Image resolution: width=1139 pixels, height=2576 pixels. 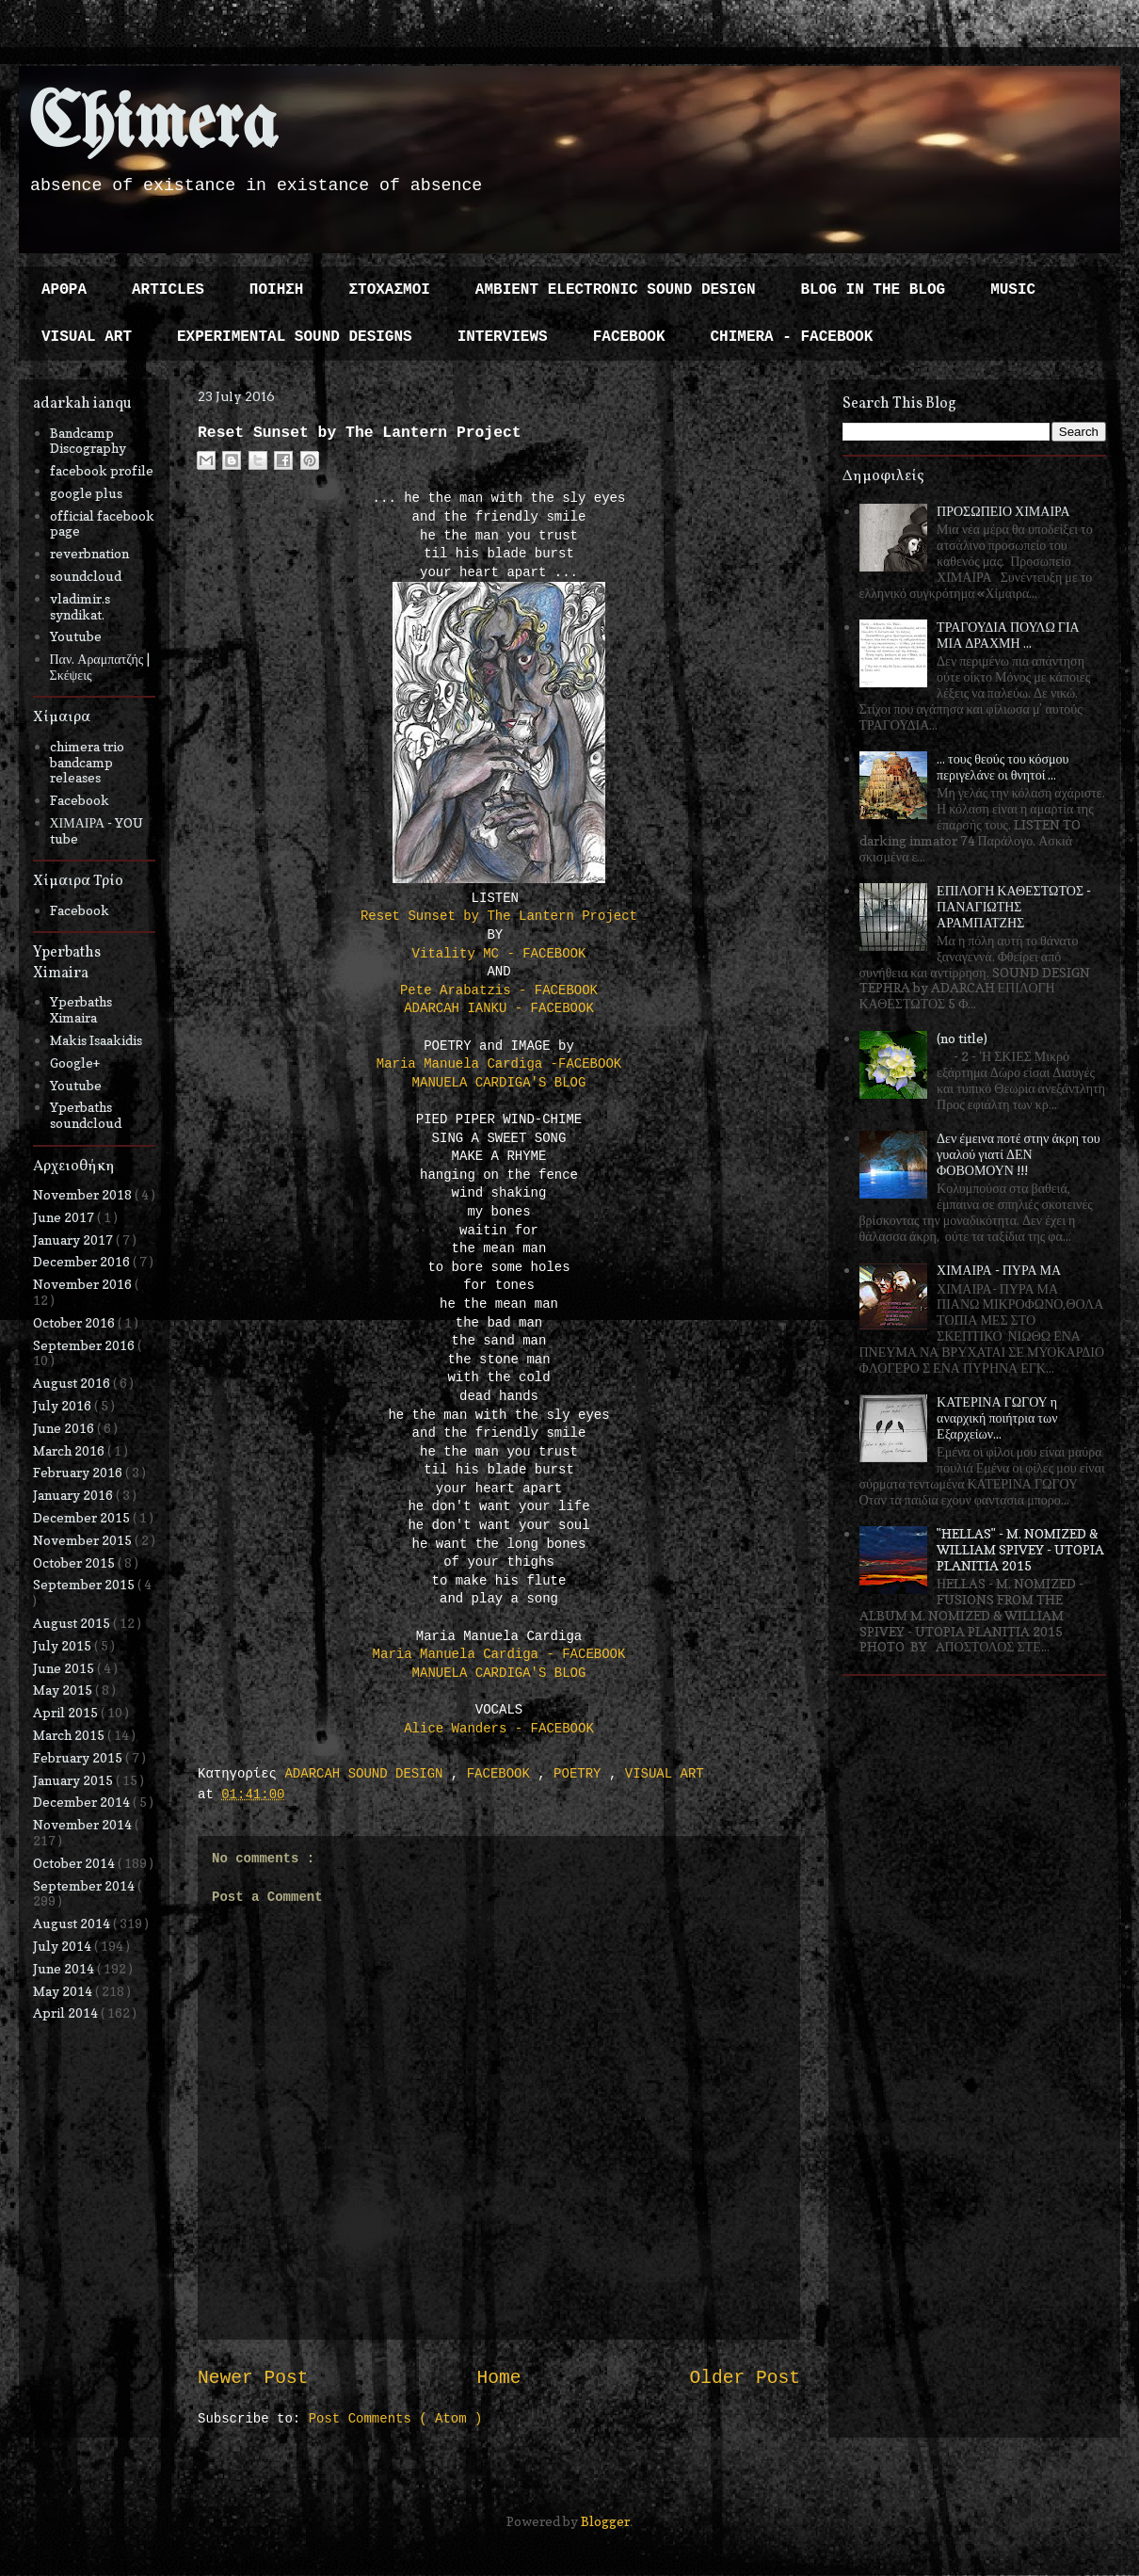 I want to click on Alice Wanders - FACEBOOK, so click(x=499, y=1728).